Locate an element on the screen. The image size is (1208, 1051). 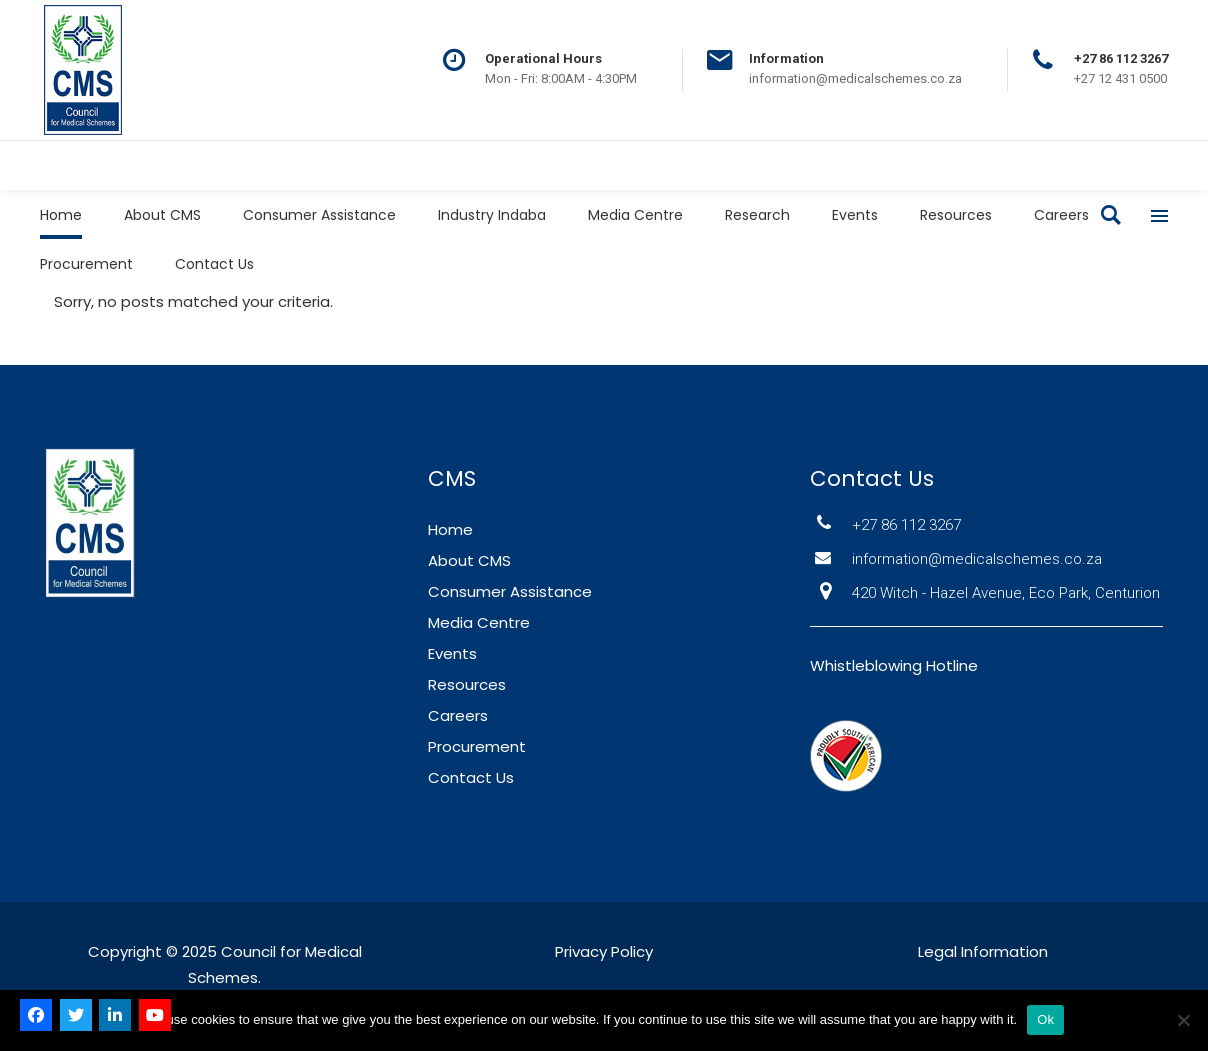
Procurement is located at coordinates (477, 746).